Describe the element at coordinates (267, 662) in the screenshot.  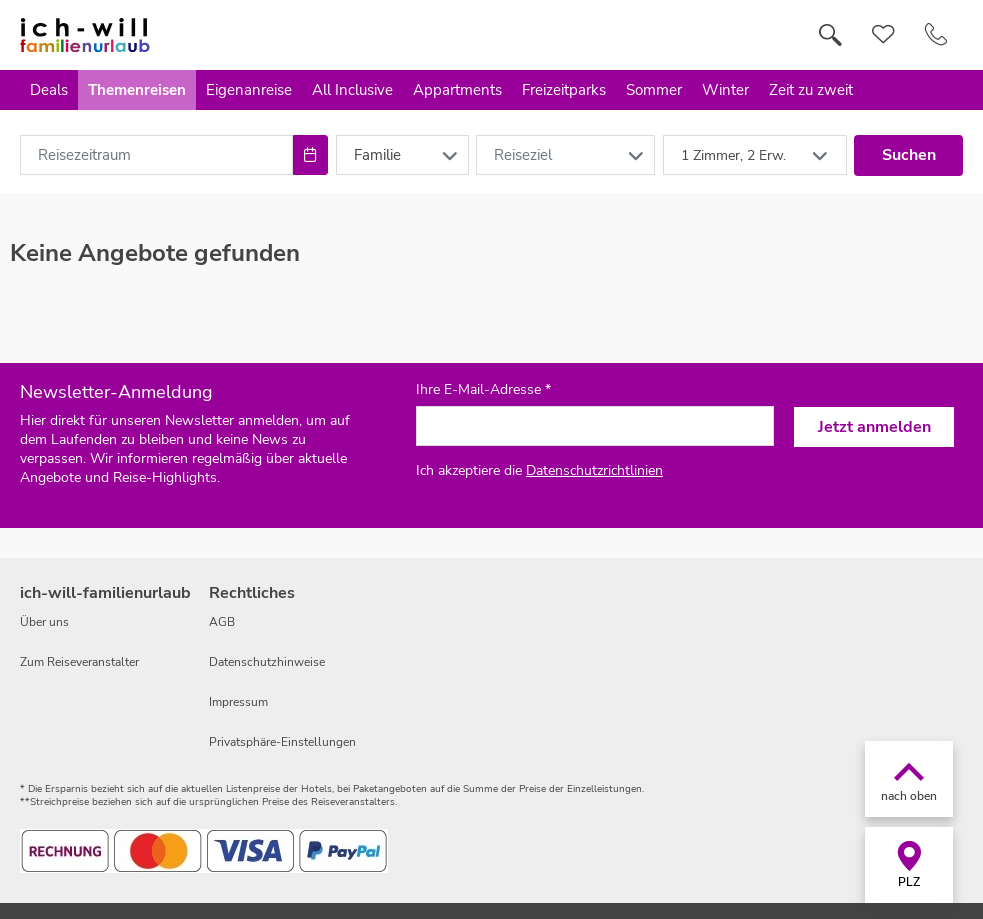
I see `Datenschutzhinweise` at that location.